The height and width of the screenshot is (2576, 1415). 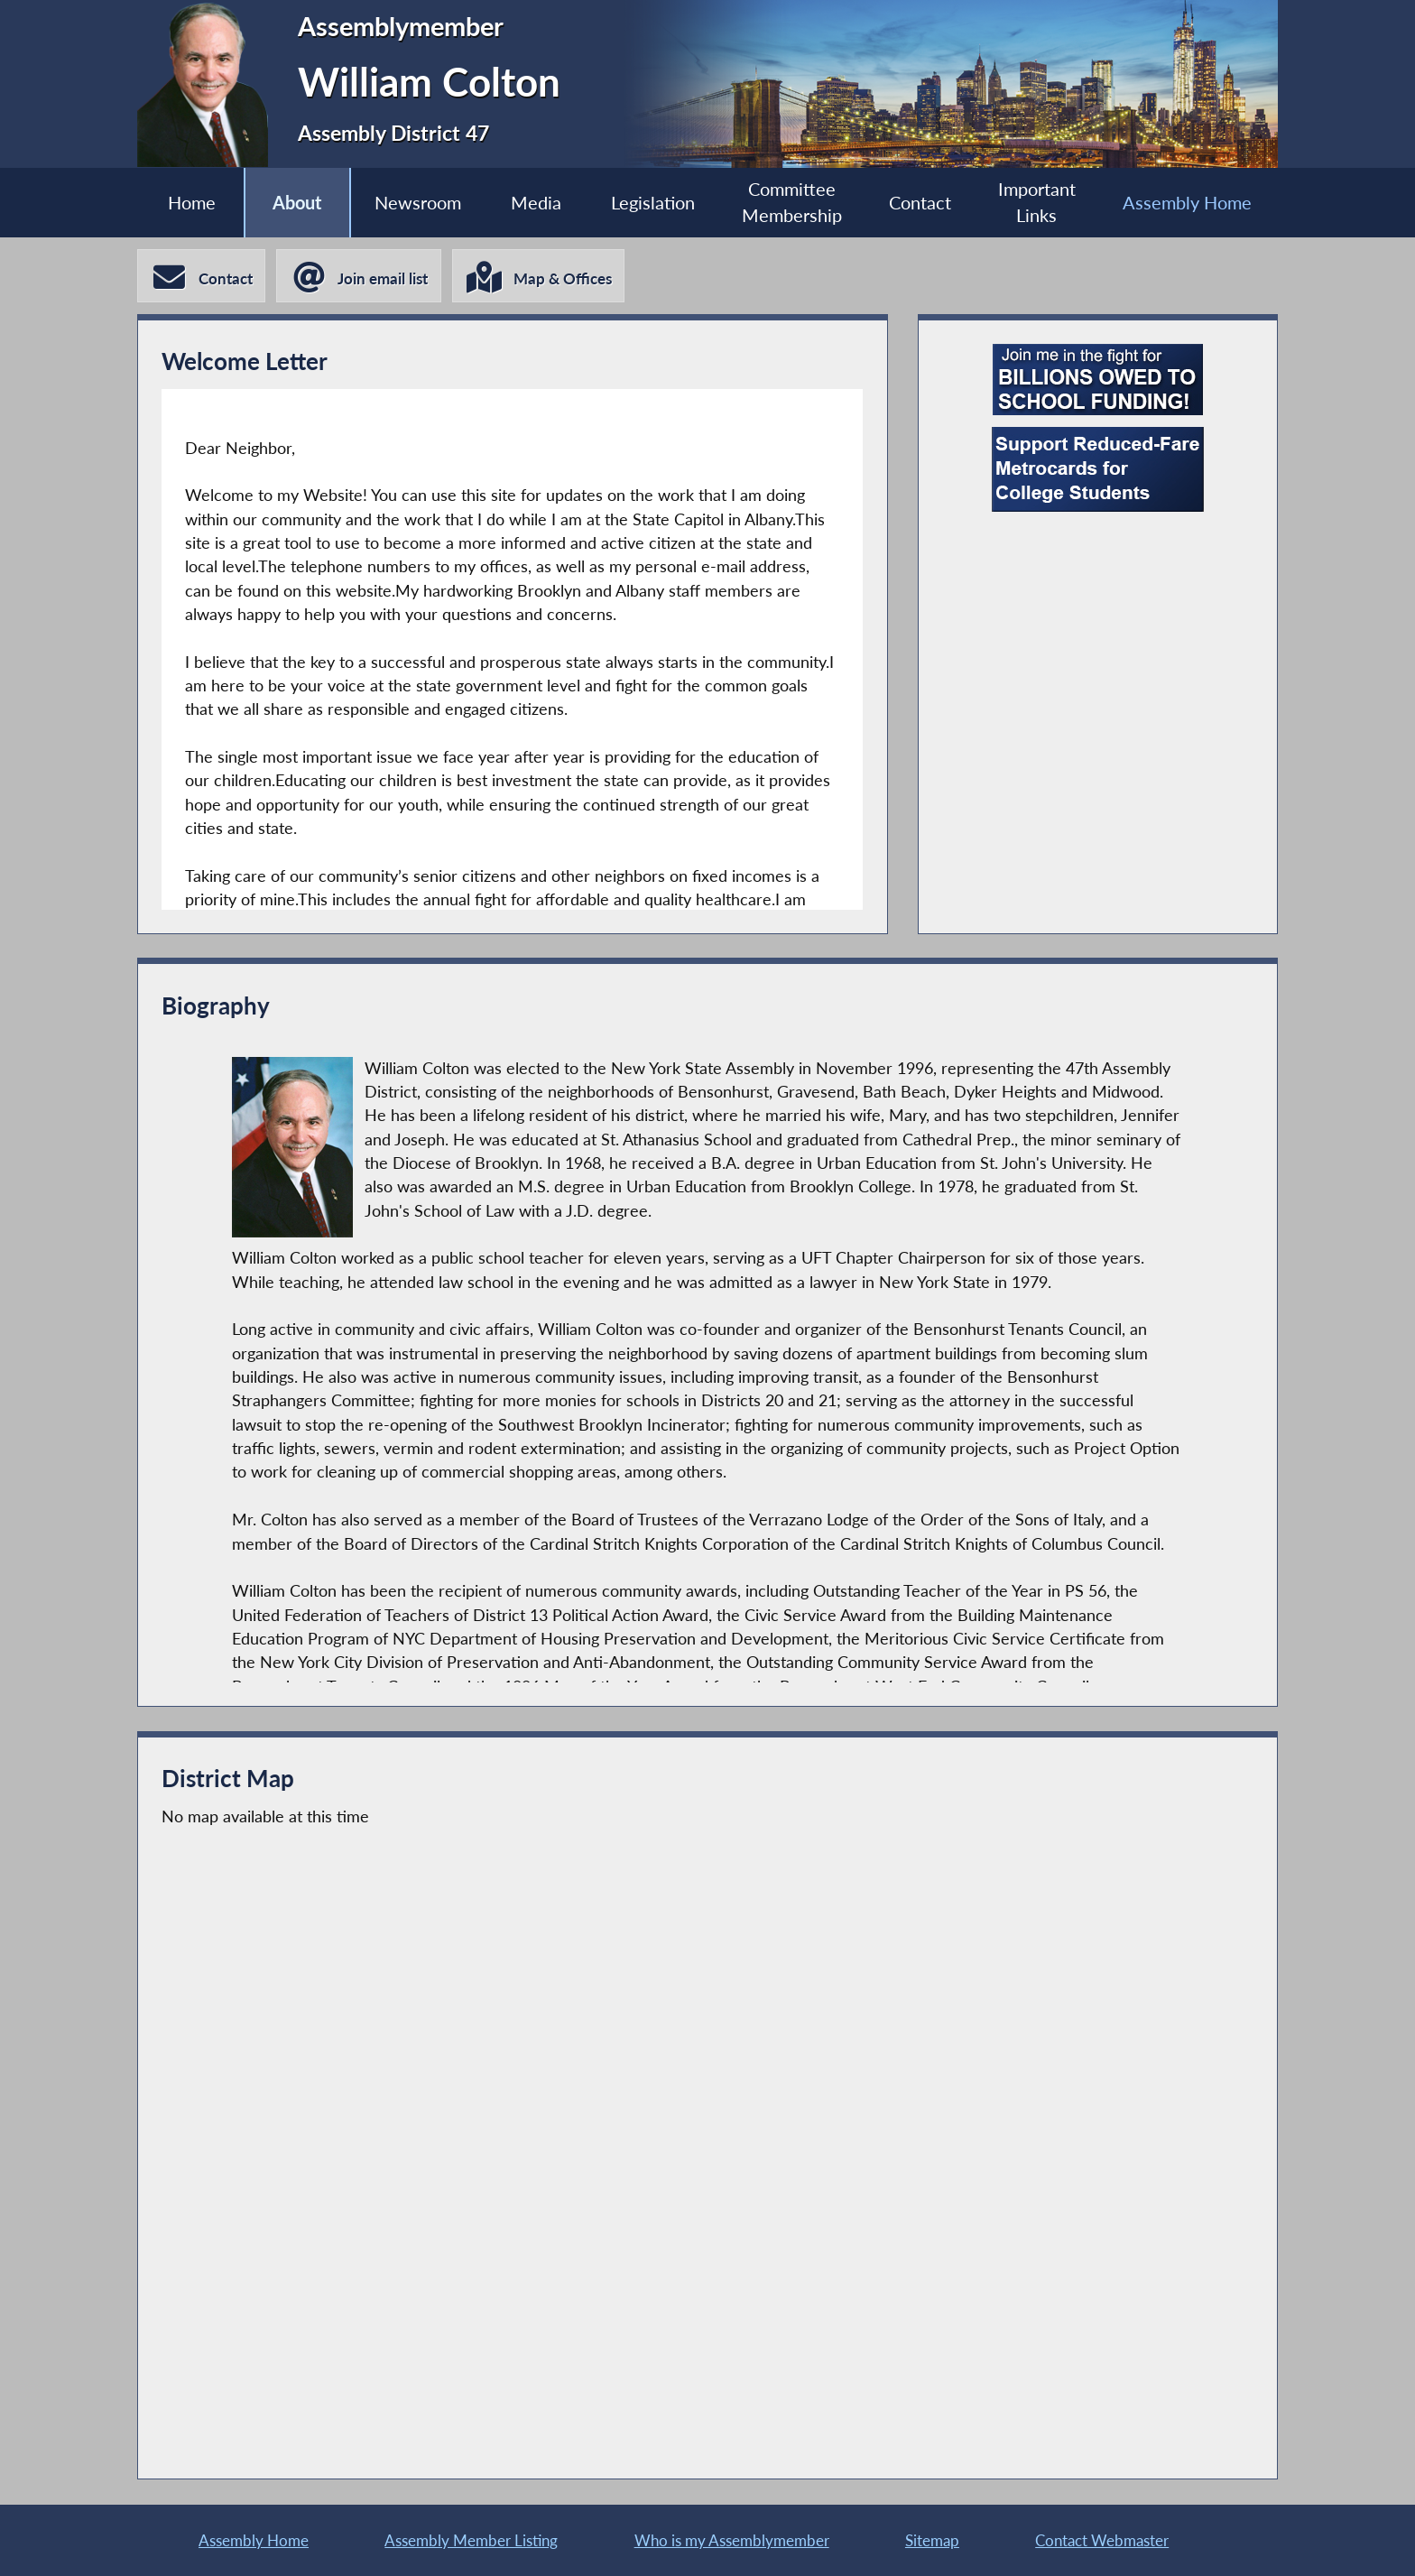 What do you see at coordinates (416, 202) in the screenshot?
I see `Newsroom` at bounding box center [416, 202].